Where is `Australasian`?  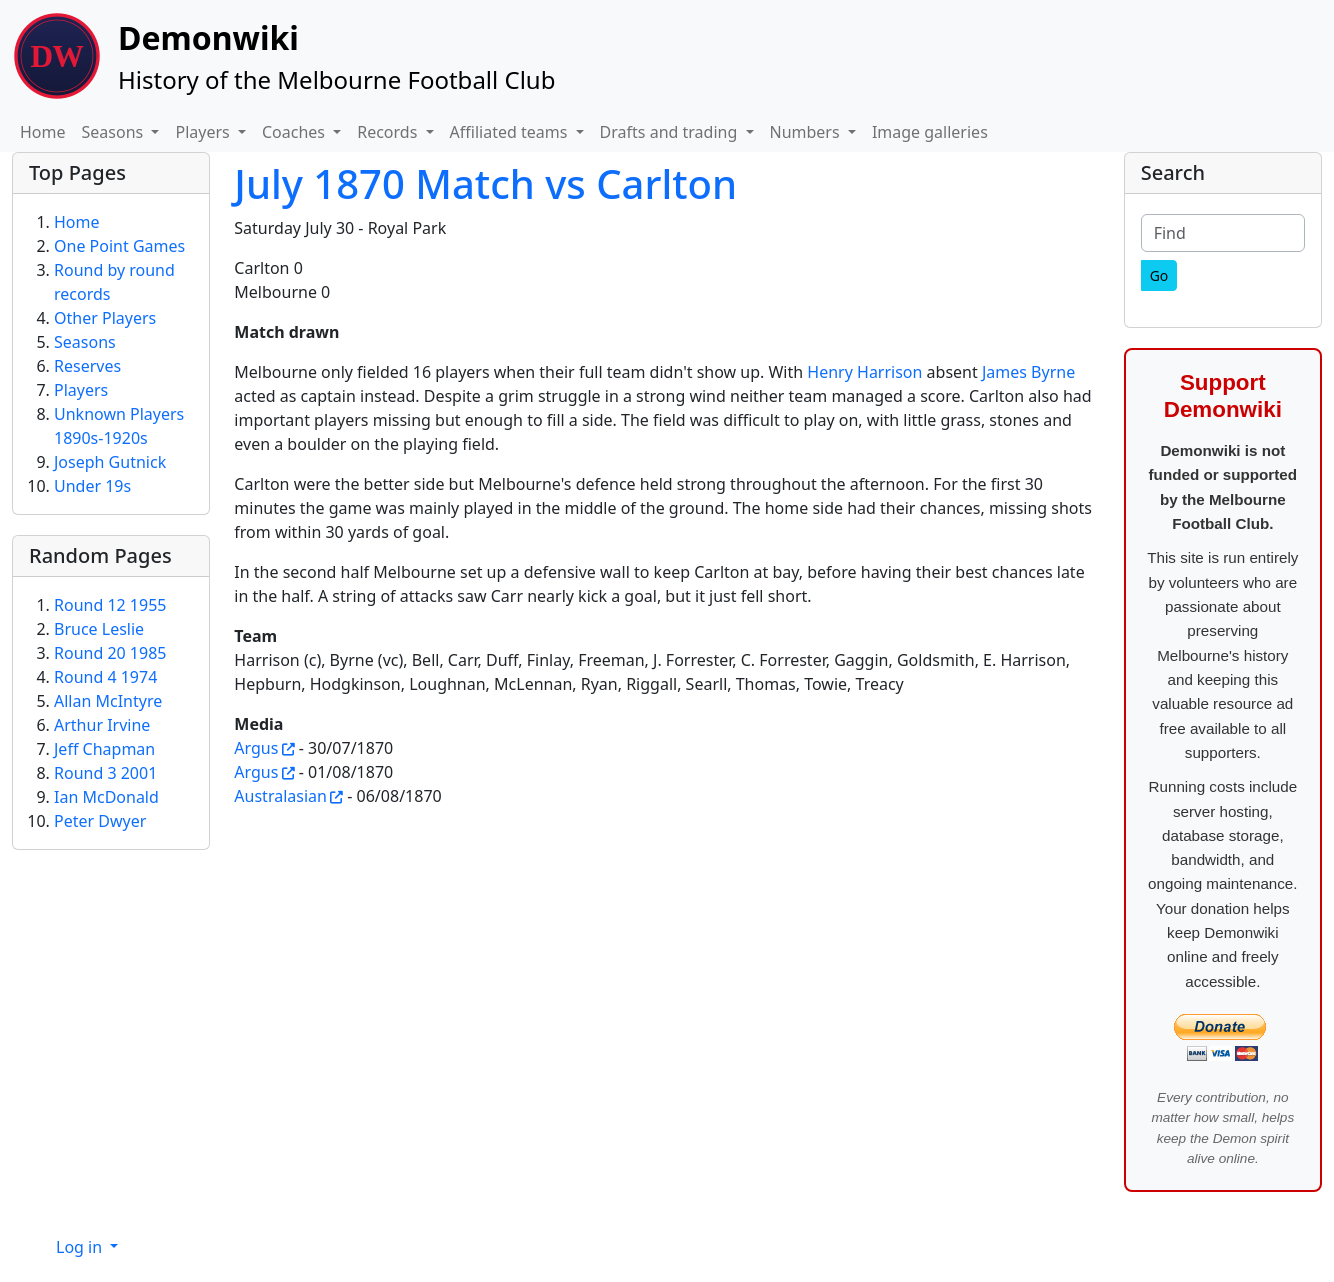
Australasian is located at coordinates (280, 796).